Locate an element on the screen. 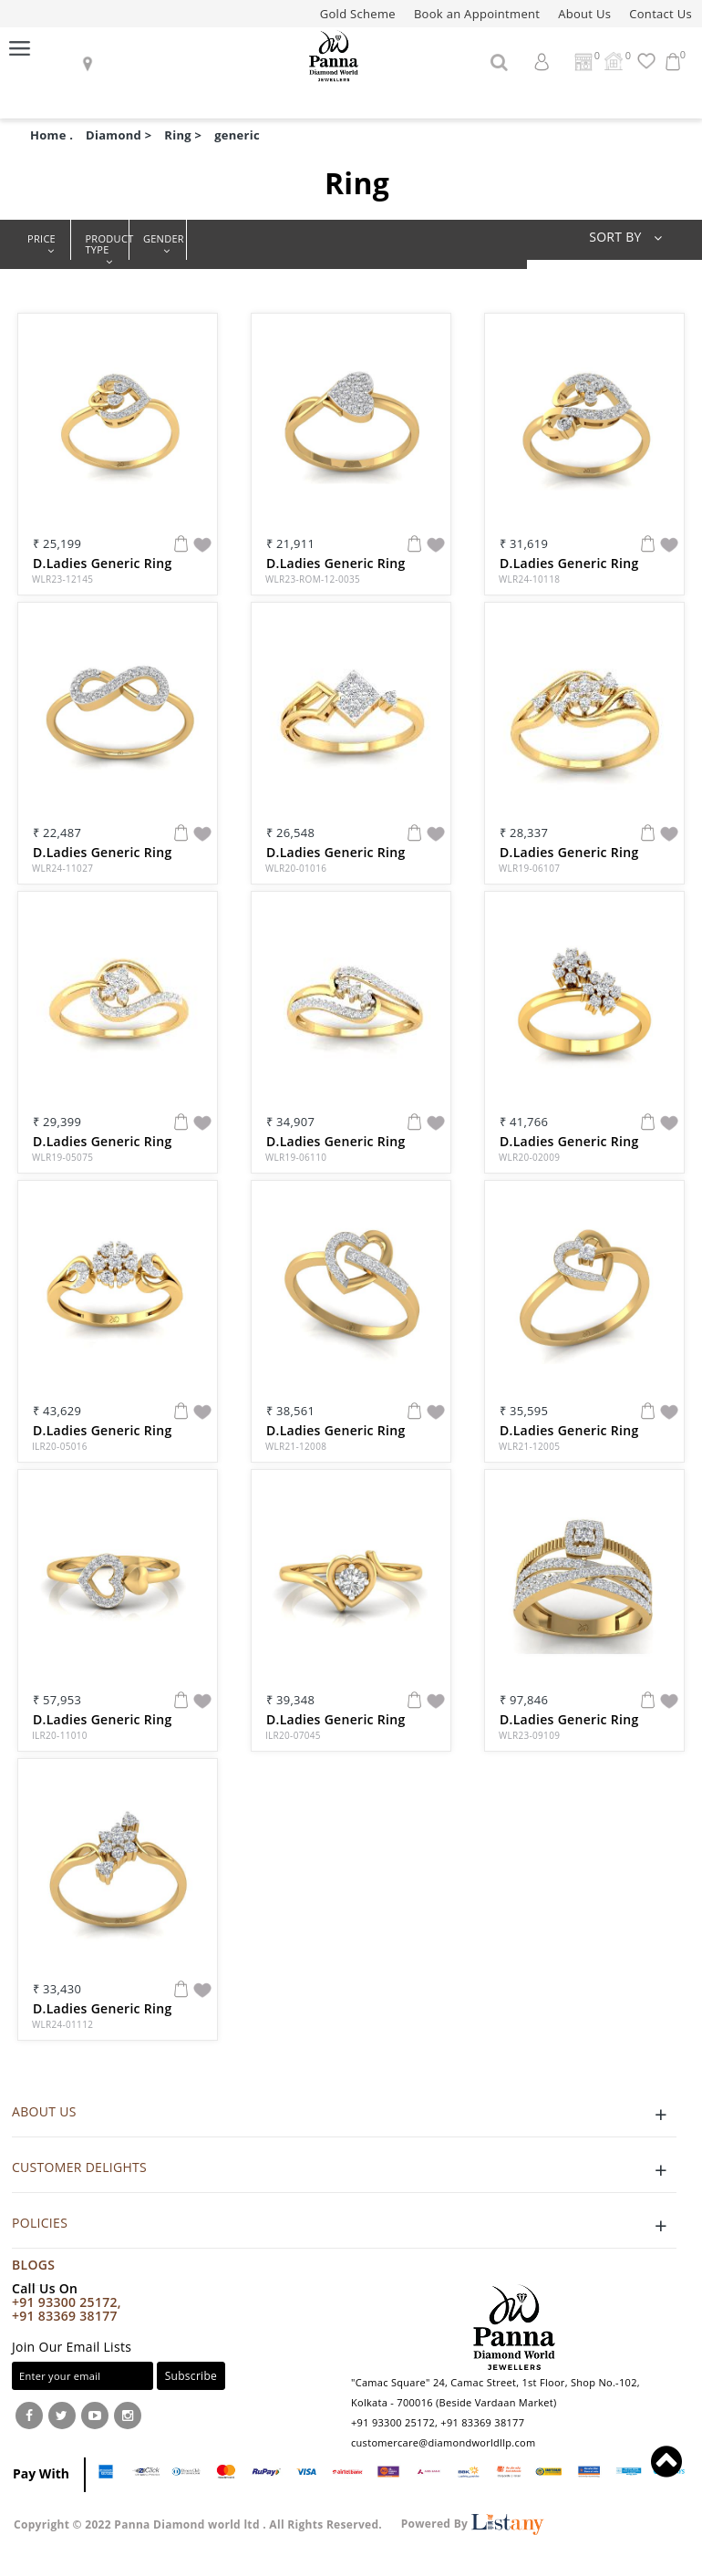  +91 93300 25172, is located at coordinates (66, 2302).